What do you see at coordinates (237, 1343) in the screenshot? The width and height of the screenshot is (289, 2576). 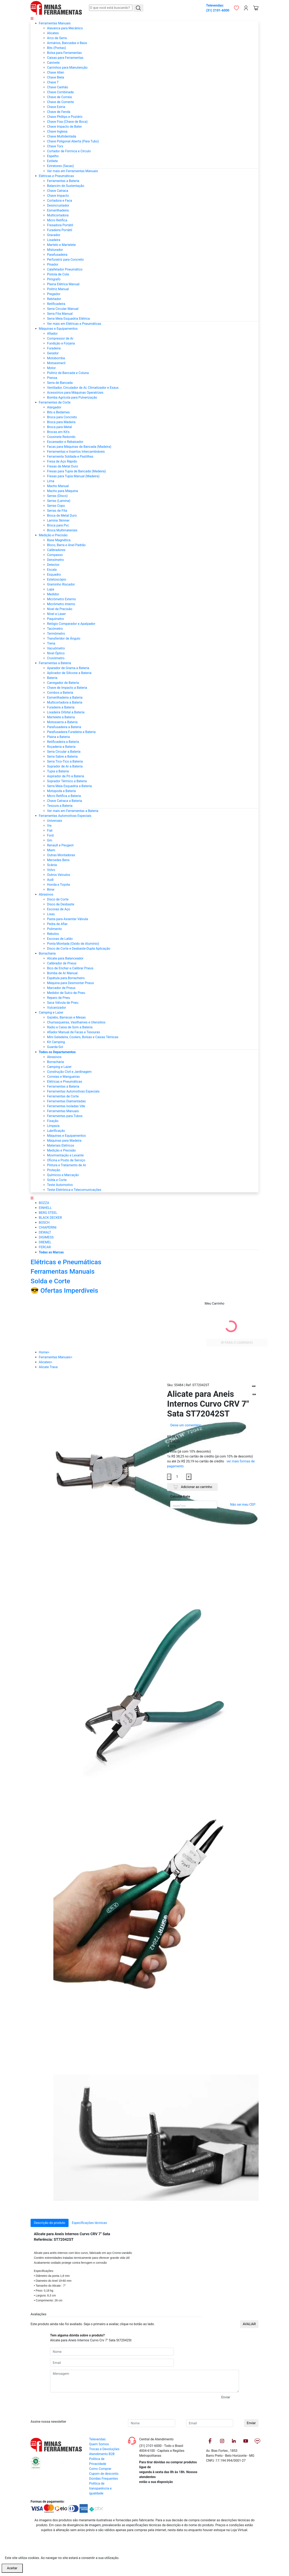 I see `IR PARA O CARRINHO` at bounding box center [237, 1343].